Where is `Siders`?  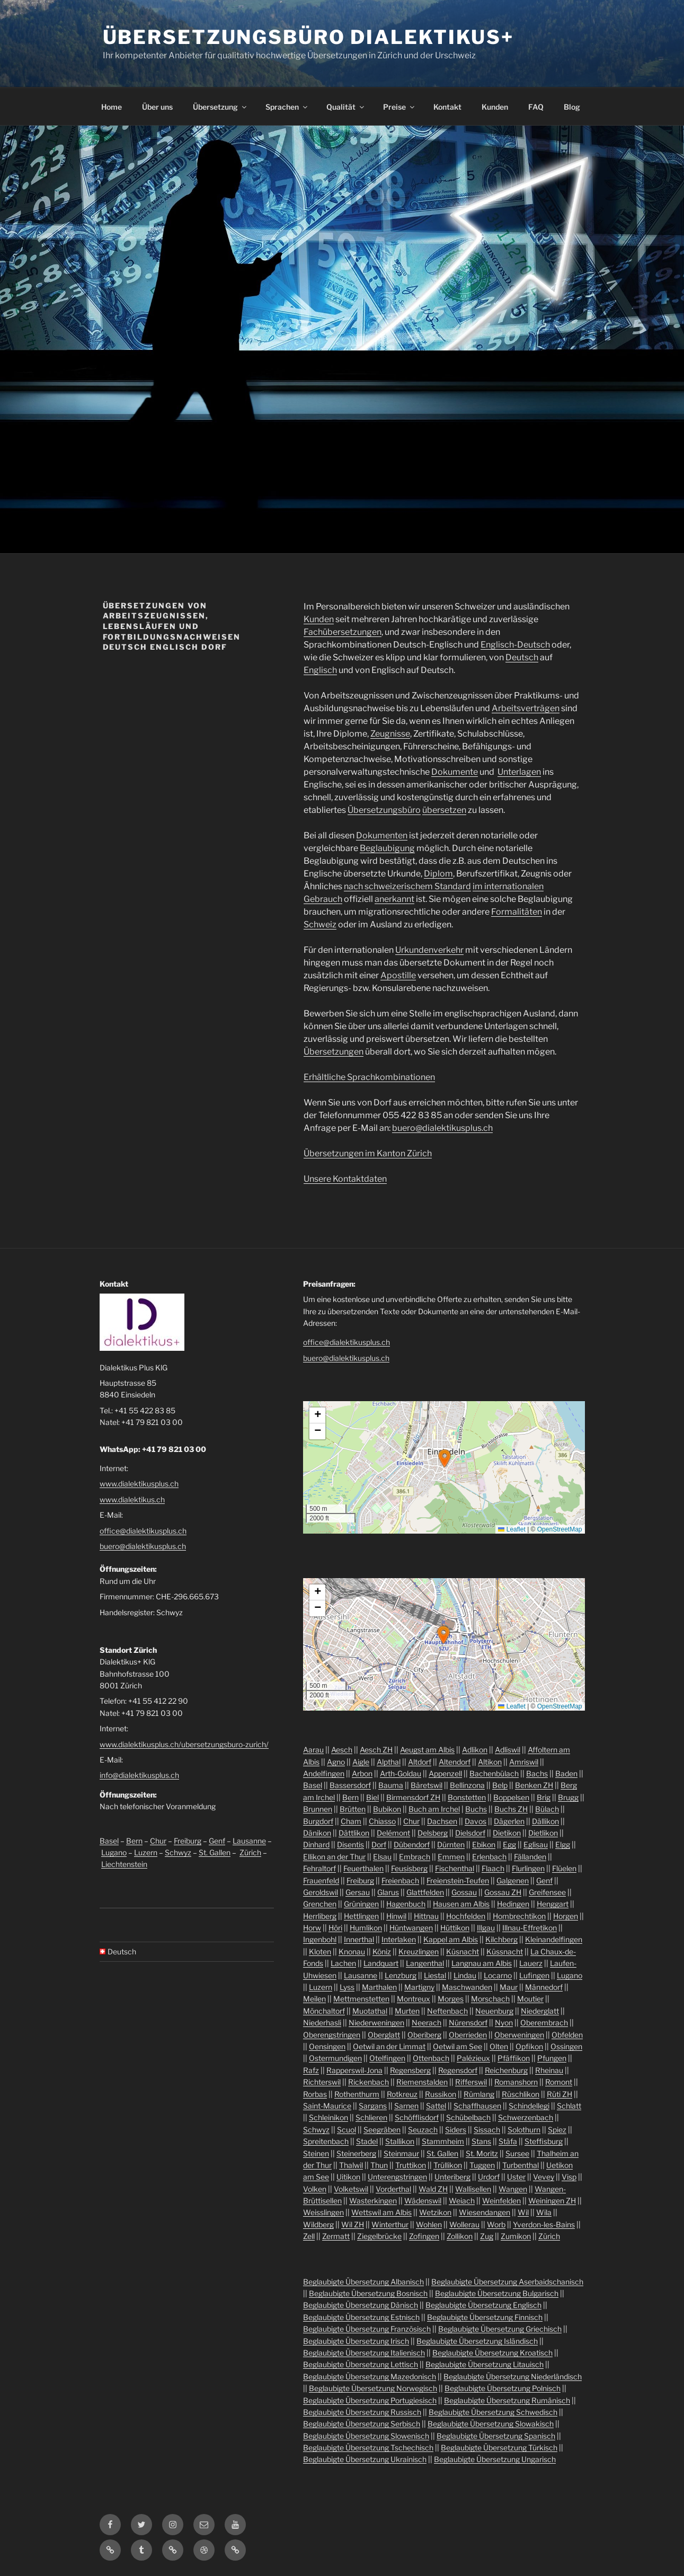
Siders is located at coordinates (455, 2129).